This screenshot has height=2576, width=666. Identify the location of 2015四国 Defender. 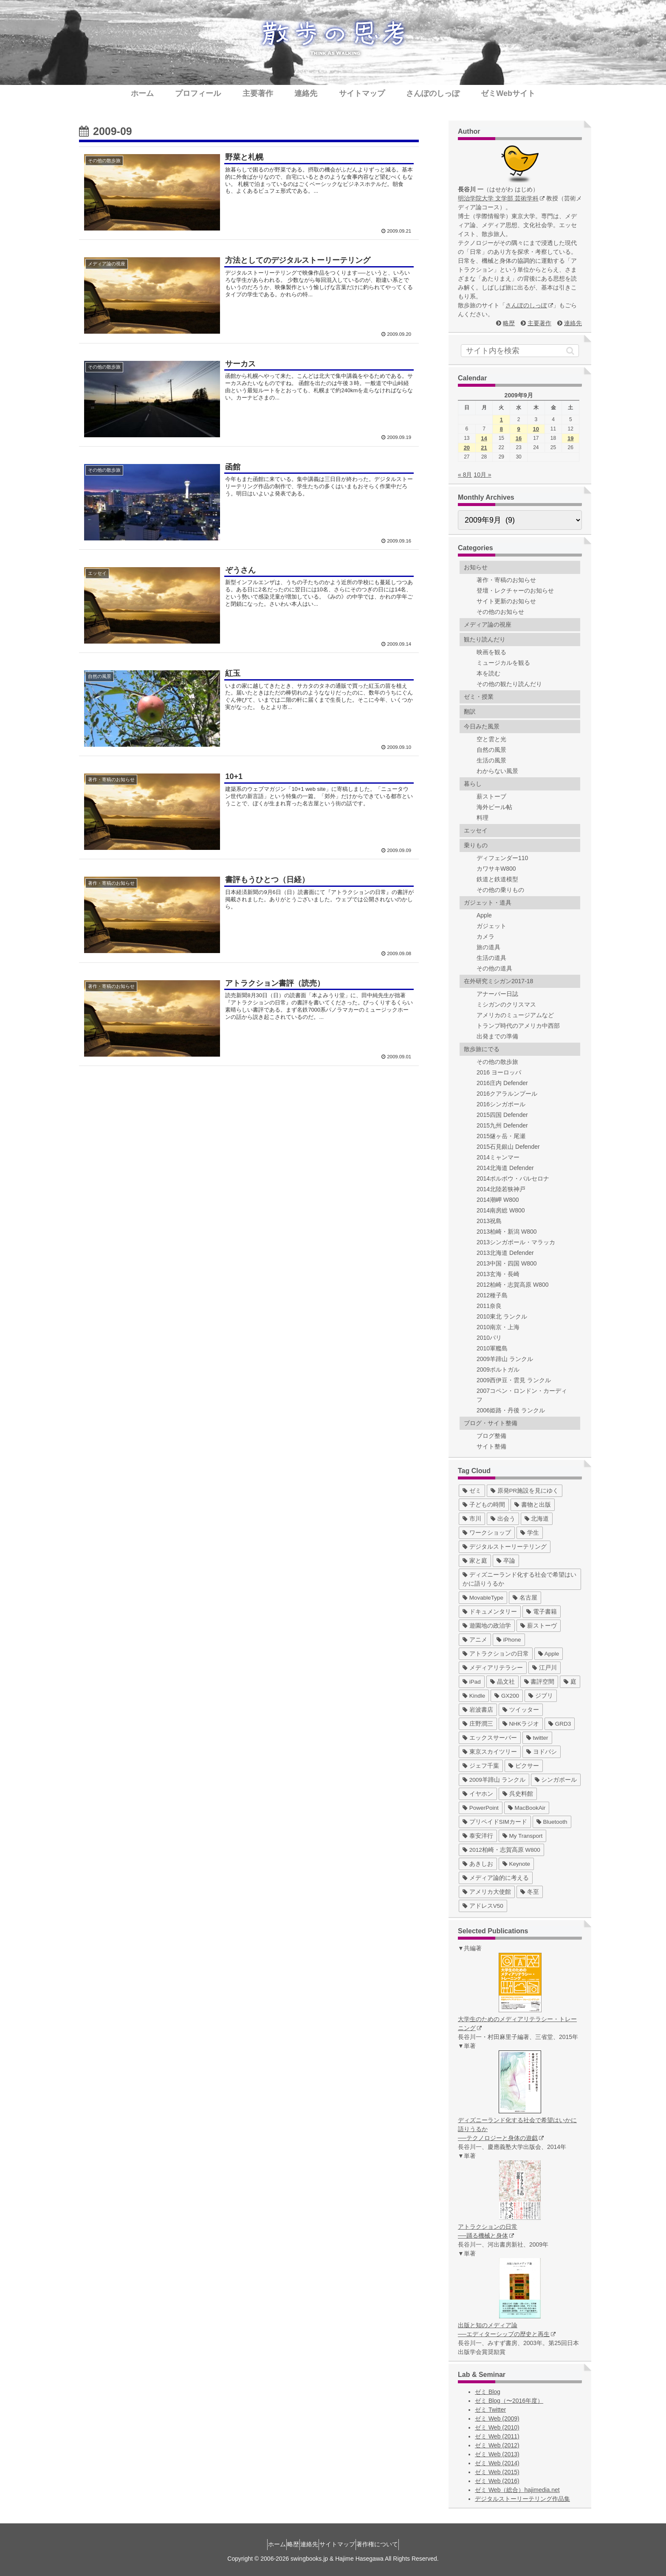
(502, 1114).